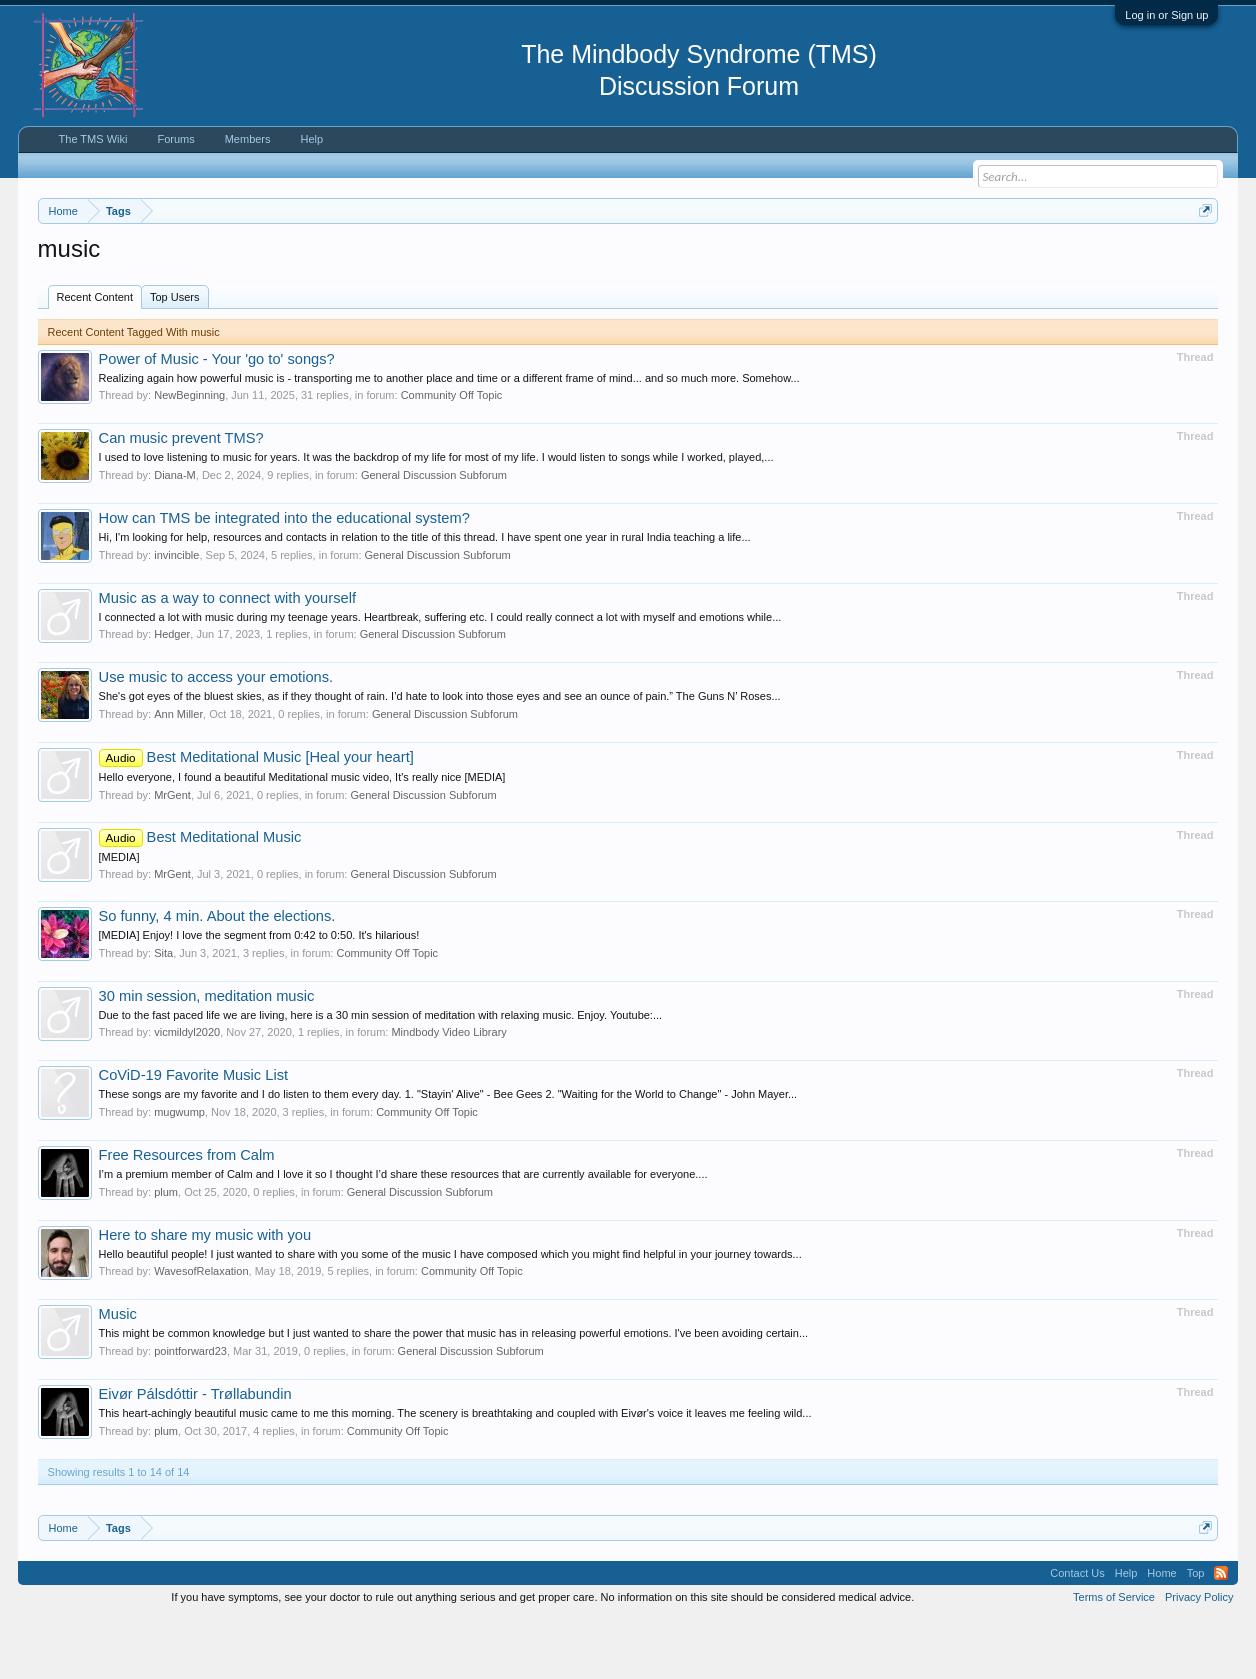  Describe the element at coordinates (200, 897) in the screenshot. I see `Best Meditational Music` at that location.